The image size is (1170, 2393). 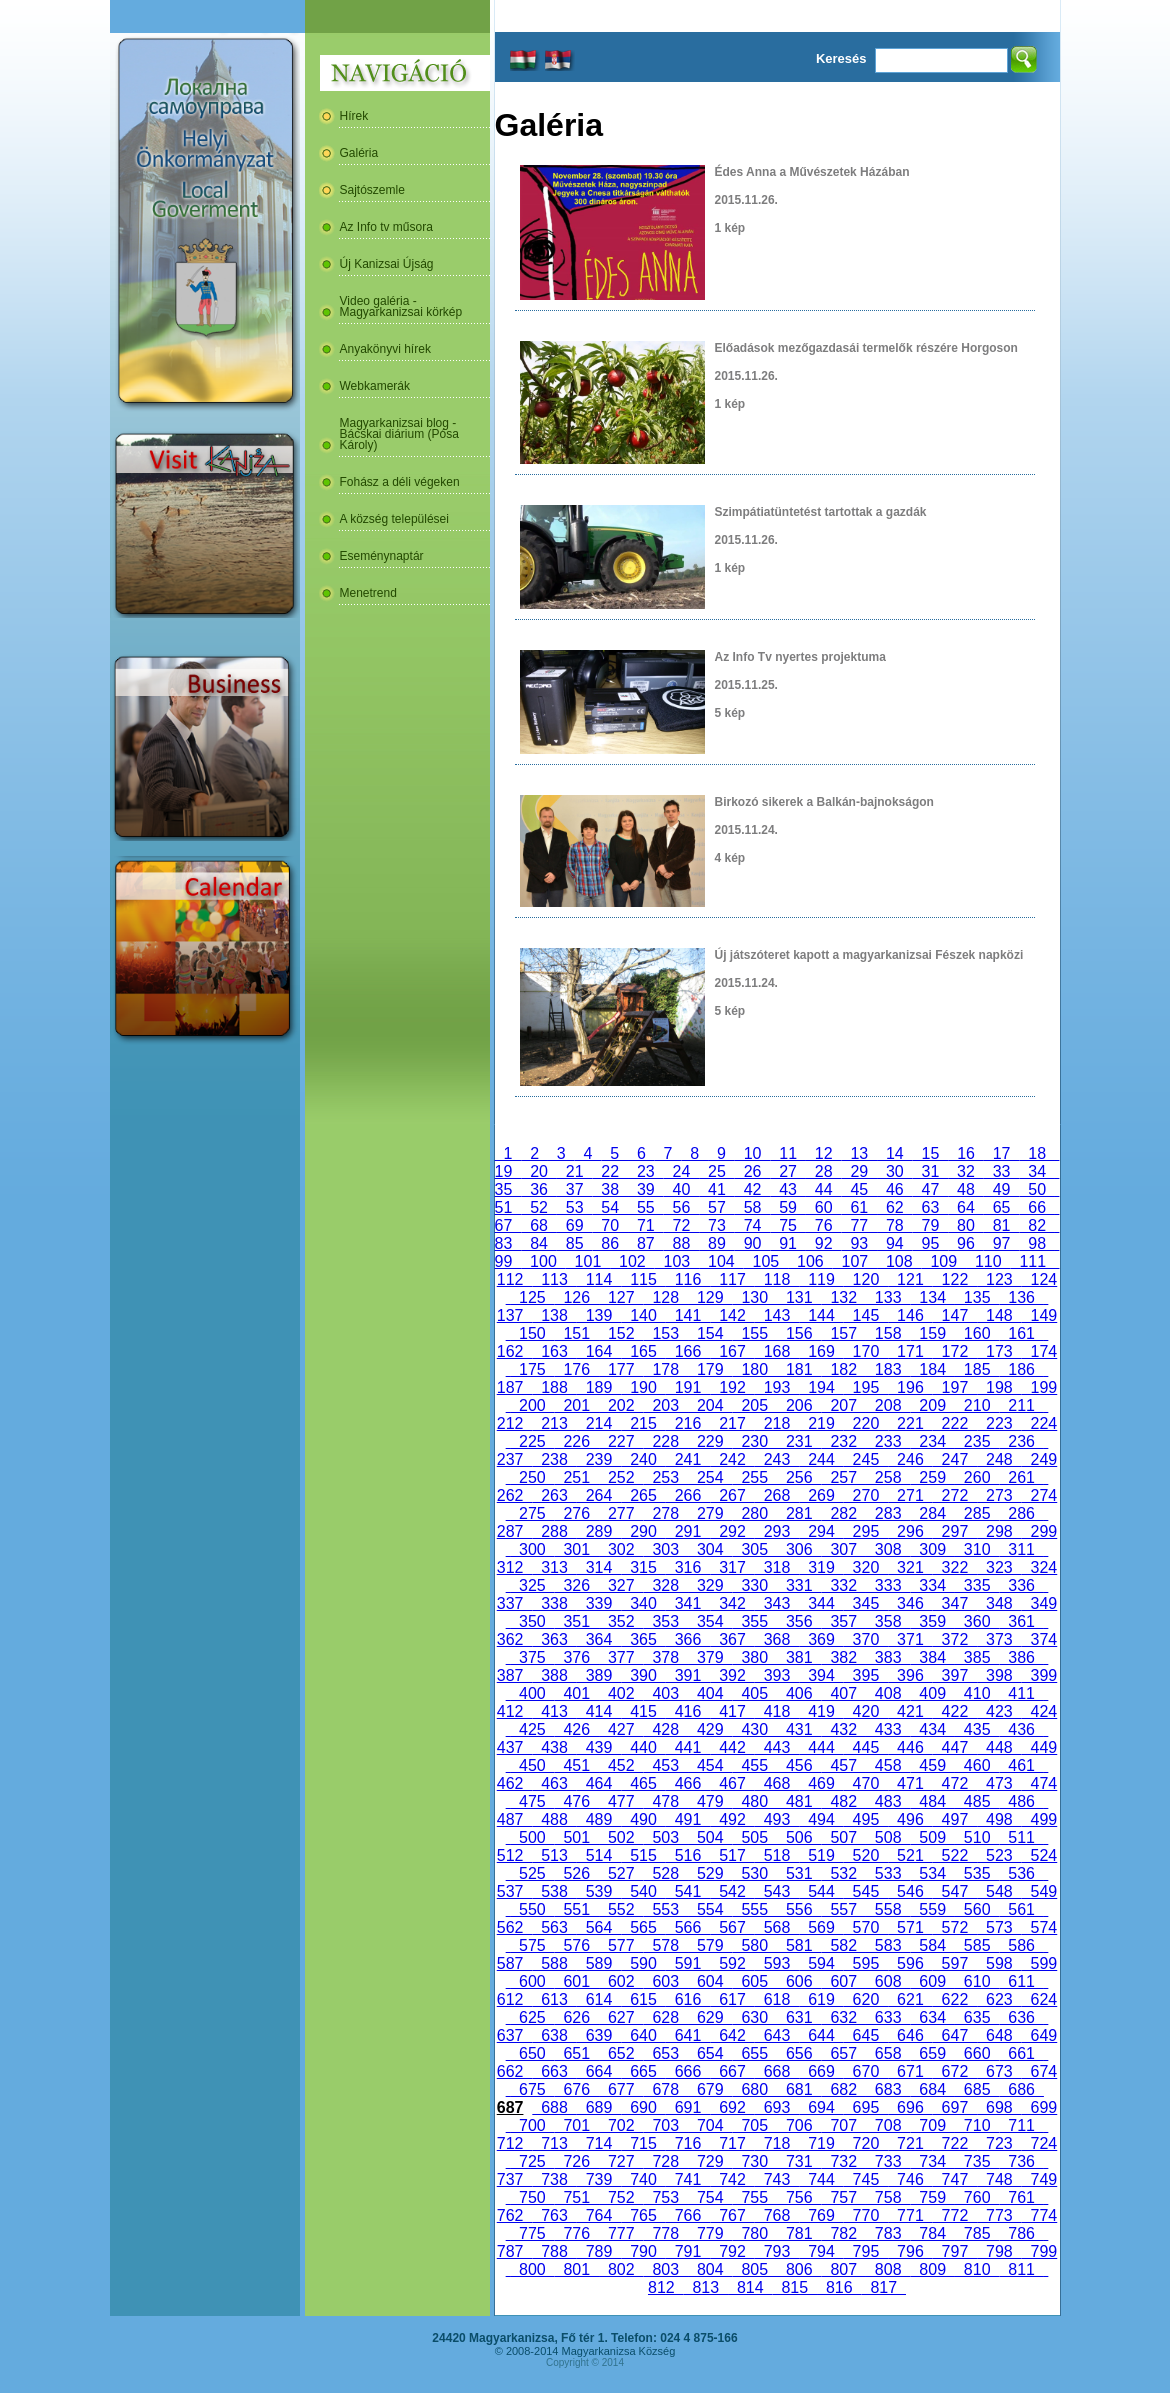 I want to click on 391, so click(x=688, y=1675).